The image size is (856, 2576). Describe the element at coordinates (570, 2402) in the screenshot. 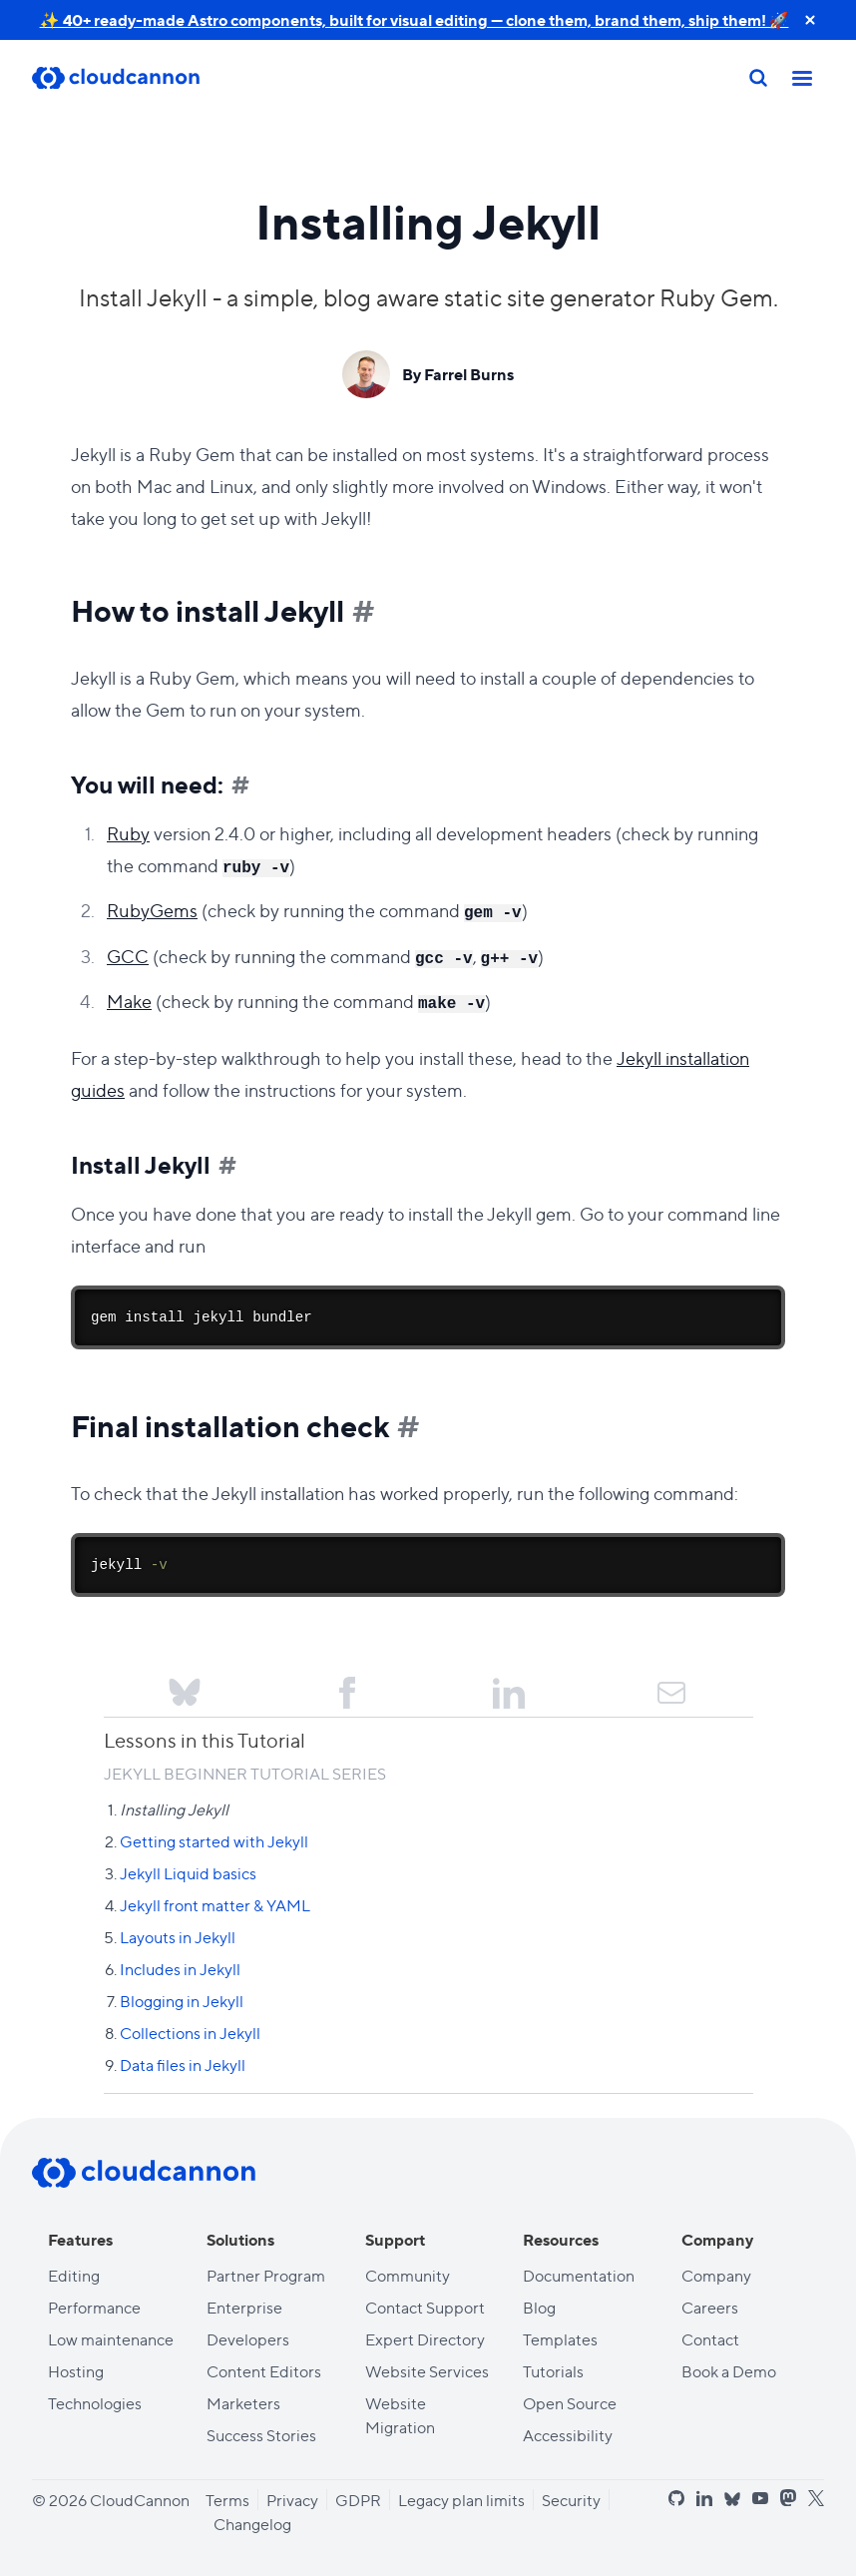

I see `Open Source` at that location.